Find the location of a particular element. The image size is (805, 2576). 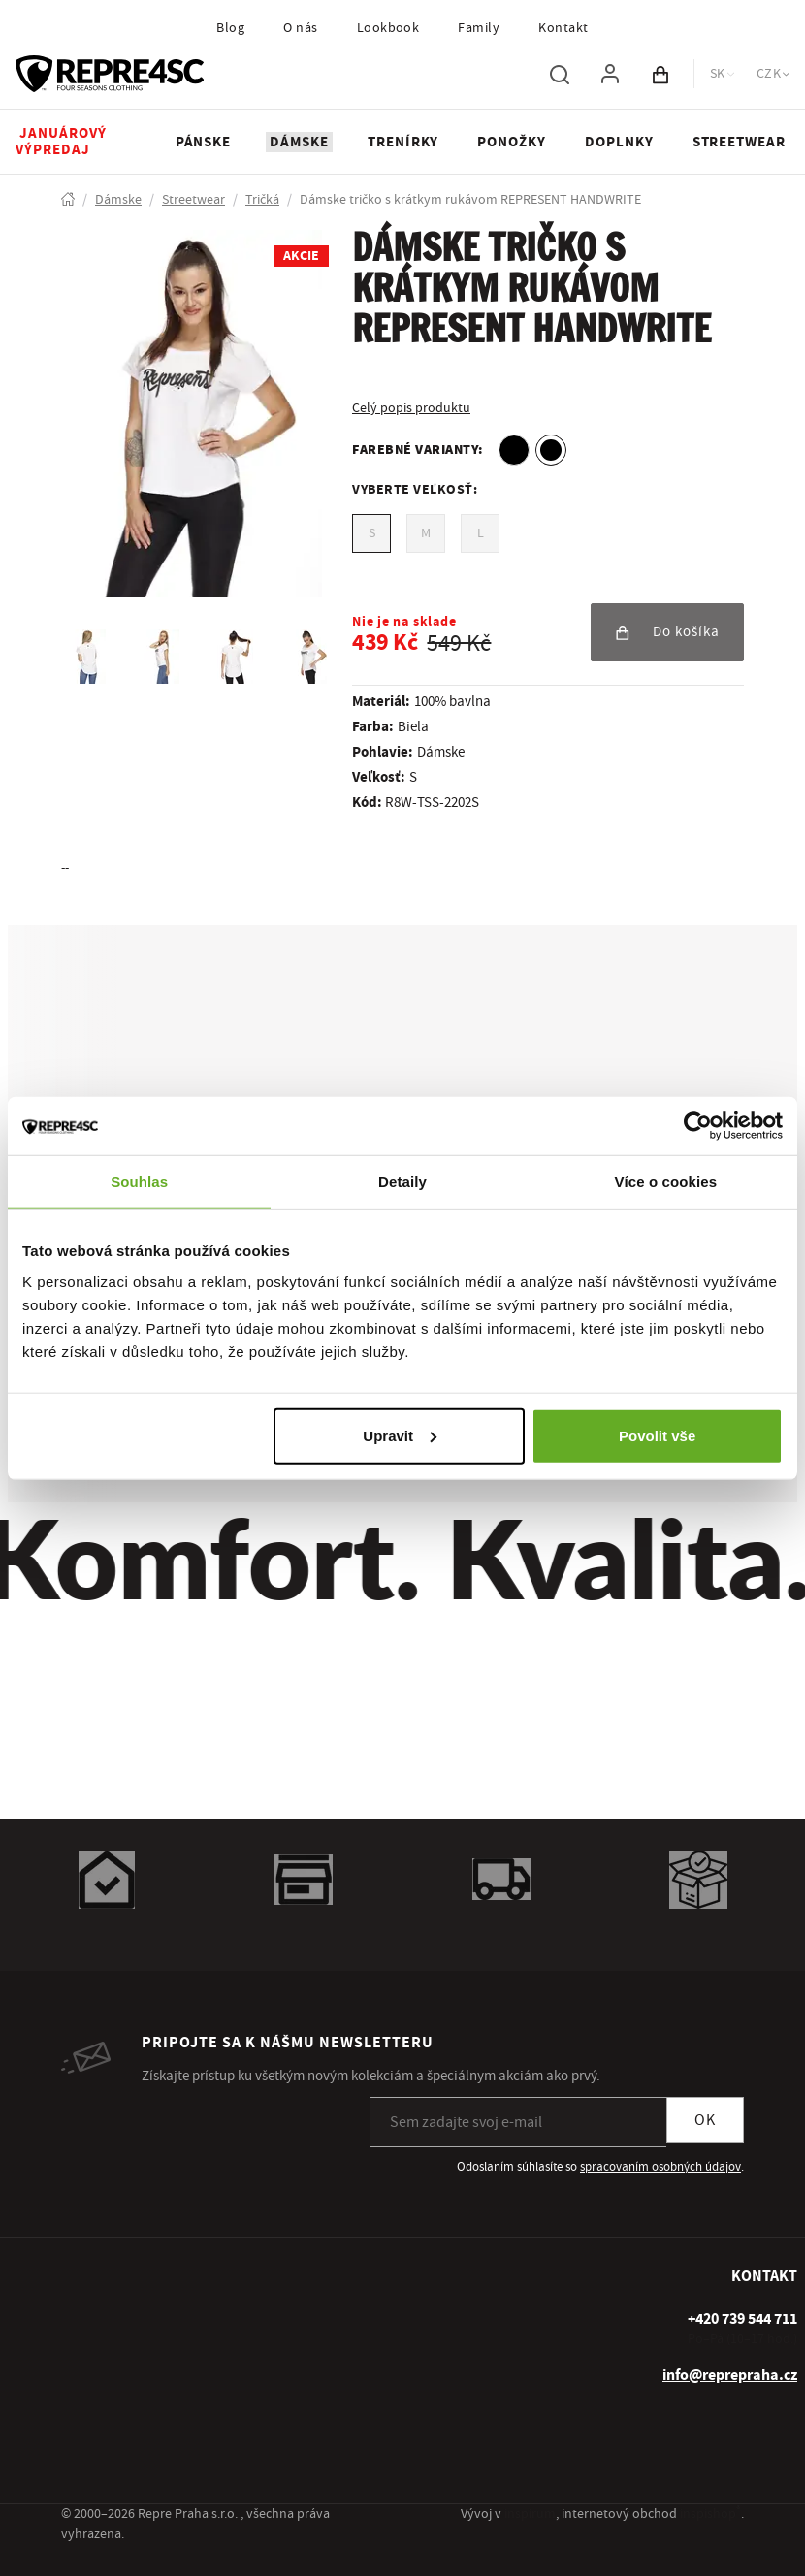

Lookbook is located at coordinates (388, 28).